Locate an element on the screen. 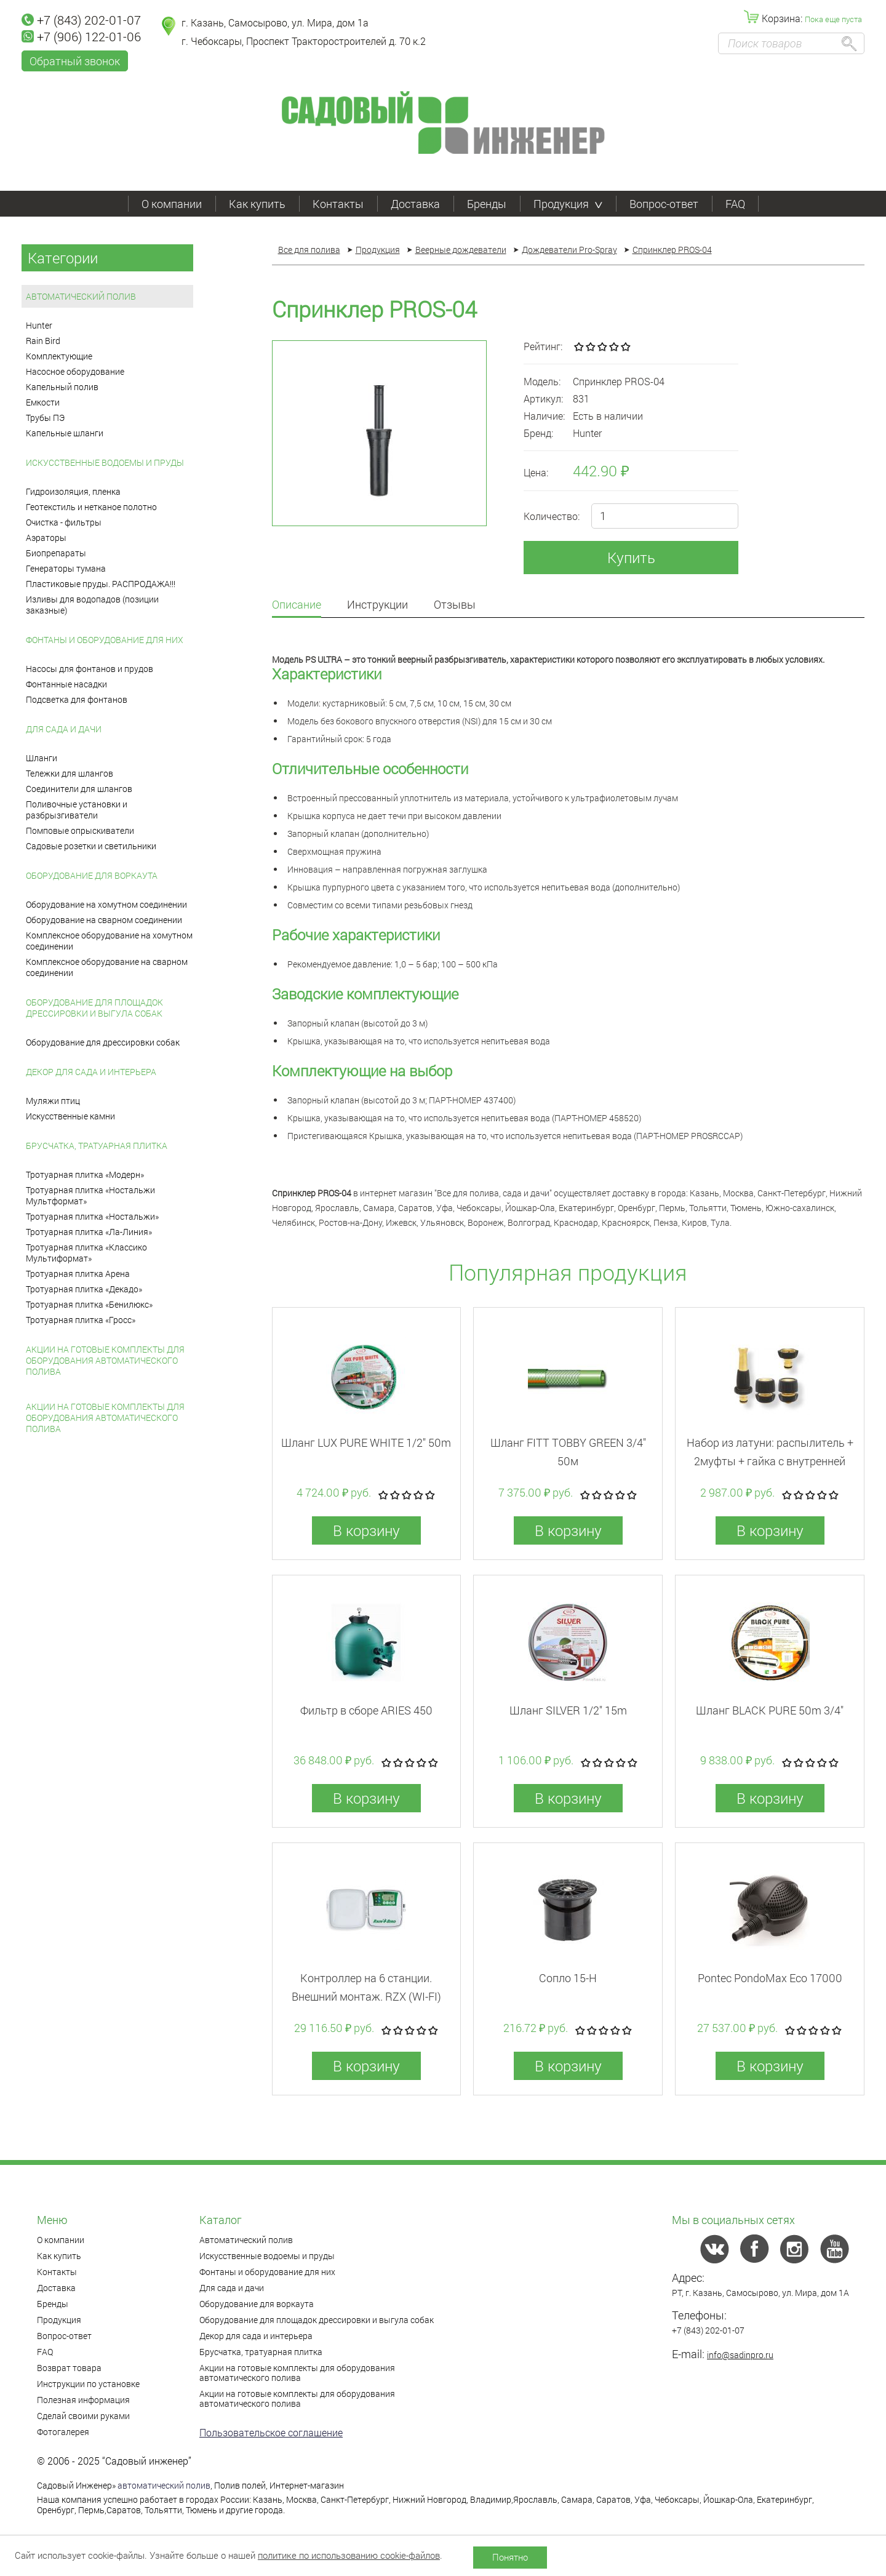 The height and width of the screenshot is (2576, 886). Rain Bird is located at coordinates (43, 340).